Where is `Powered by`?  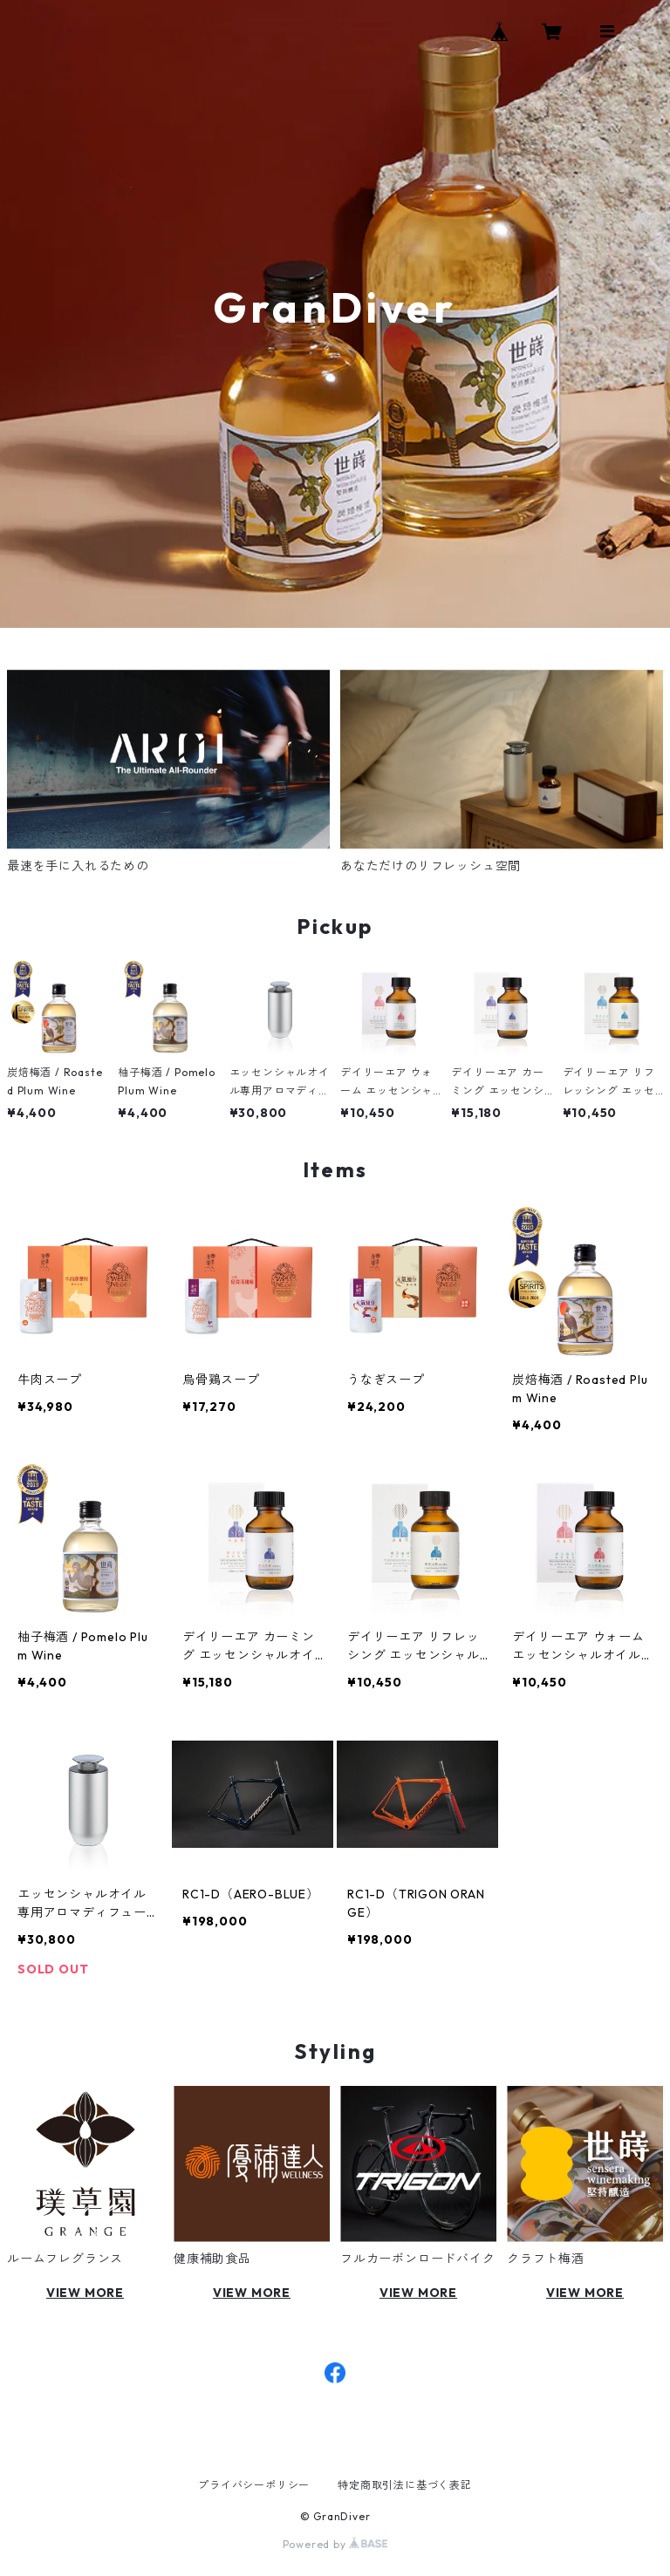
Powered by is located at coordinates (335, 2544).